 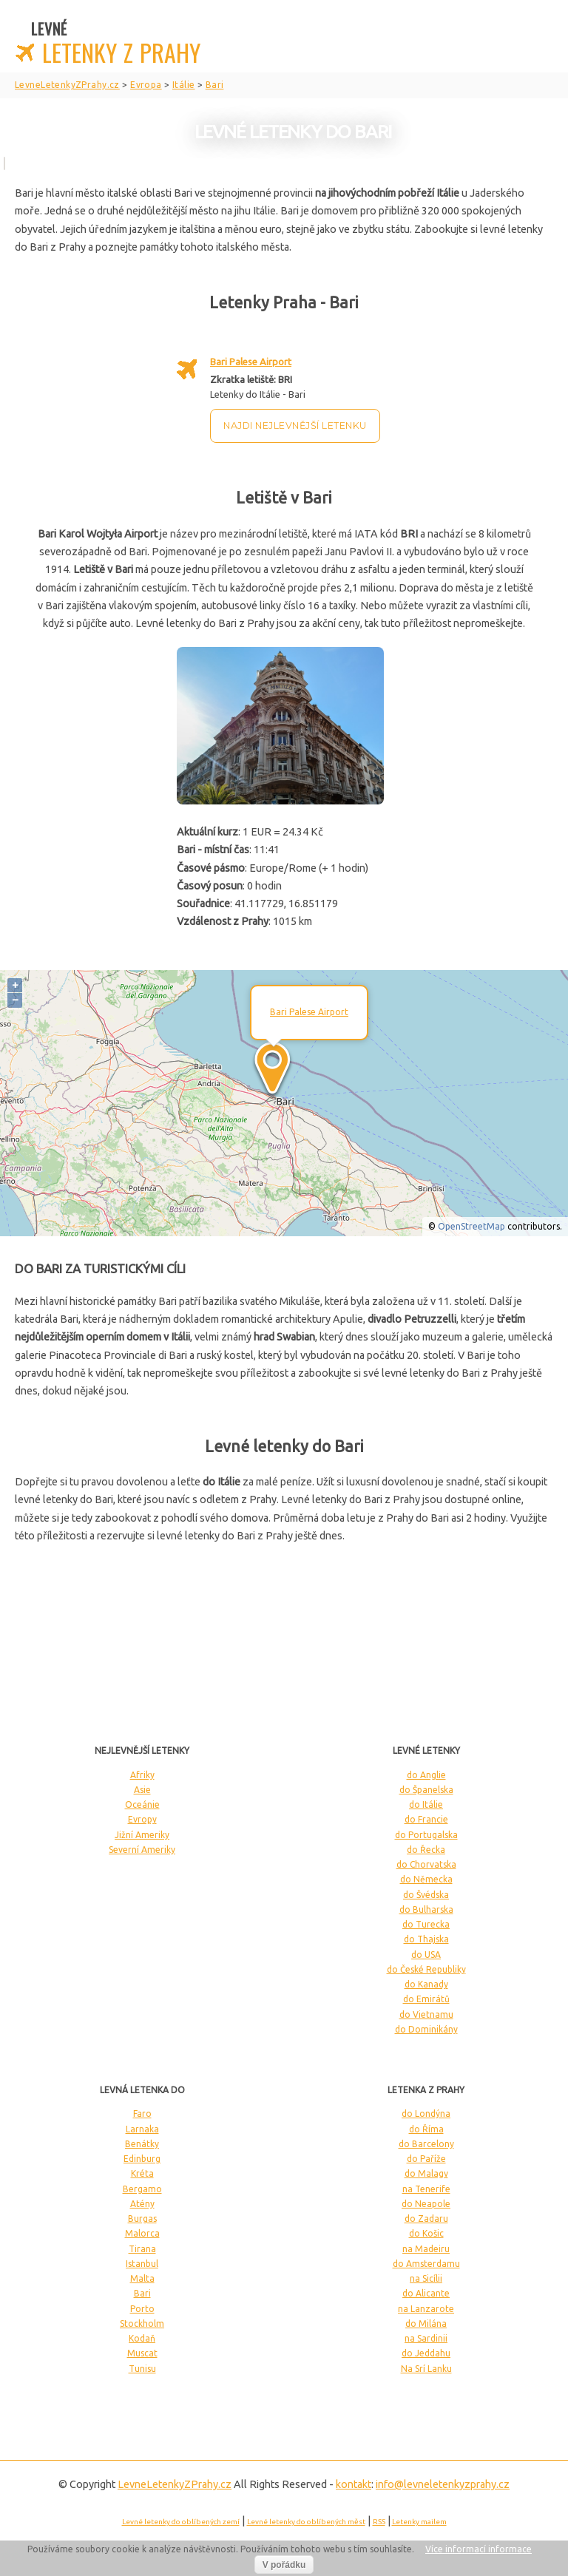 What do you see at coordinates (142, 2158) in the screenshot?
I see `Edinburg` at bounding box center [142, 2158].